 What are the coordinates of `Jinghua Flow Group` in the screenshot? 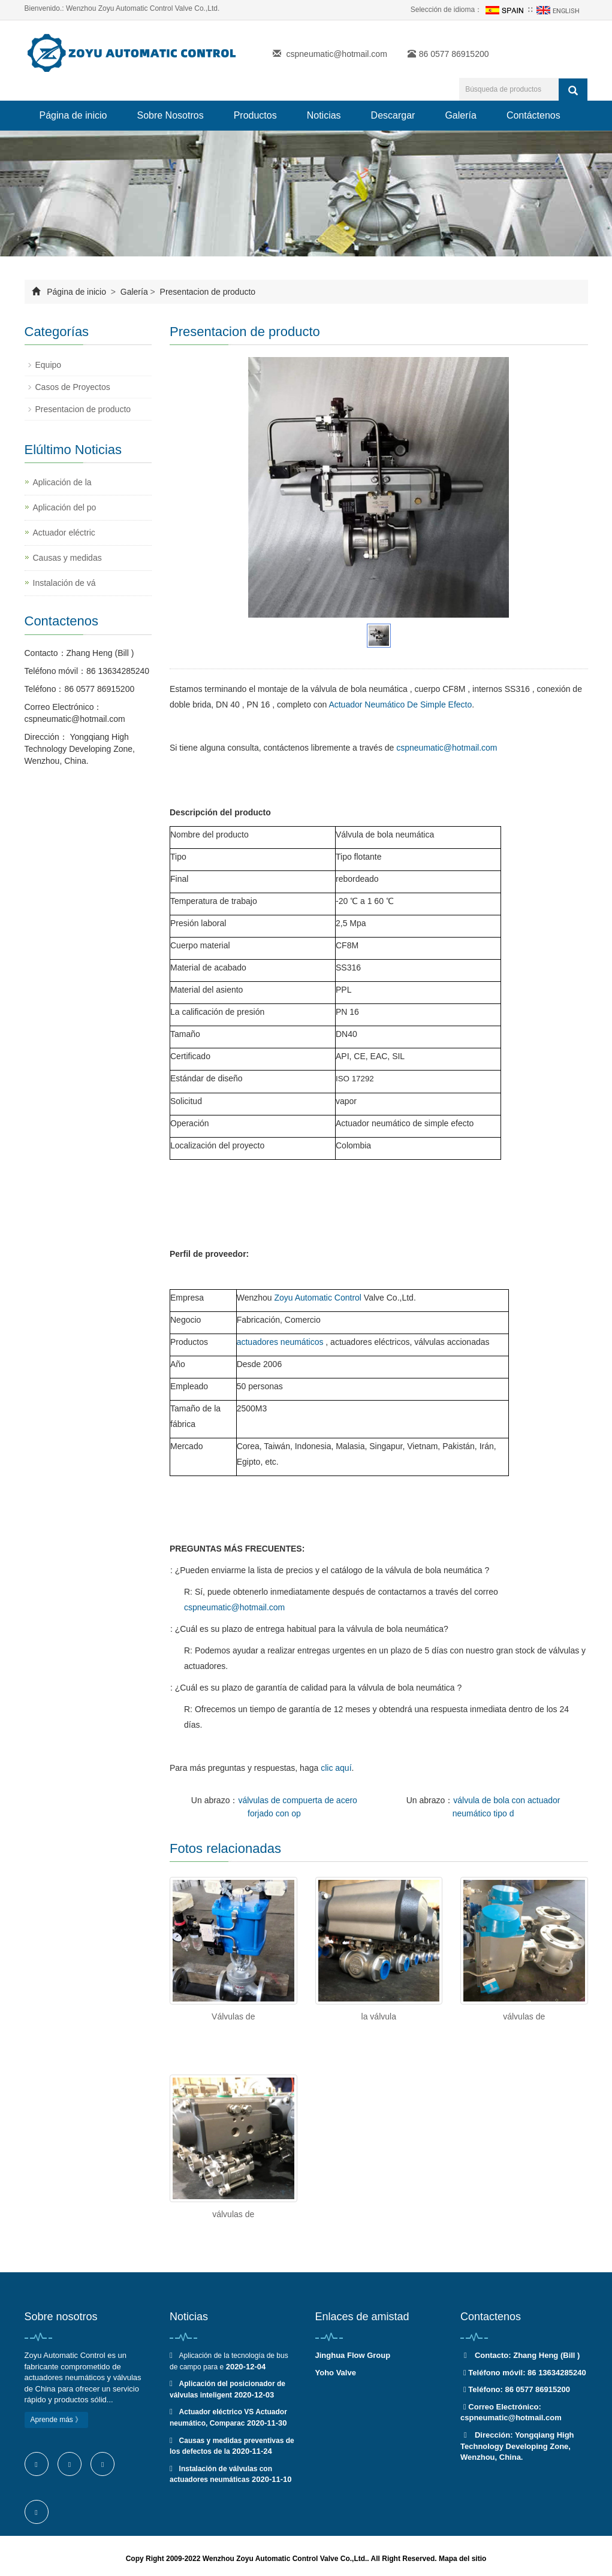 It's located at (353, 2355).